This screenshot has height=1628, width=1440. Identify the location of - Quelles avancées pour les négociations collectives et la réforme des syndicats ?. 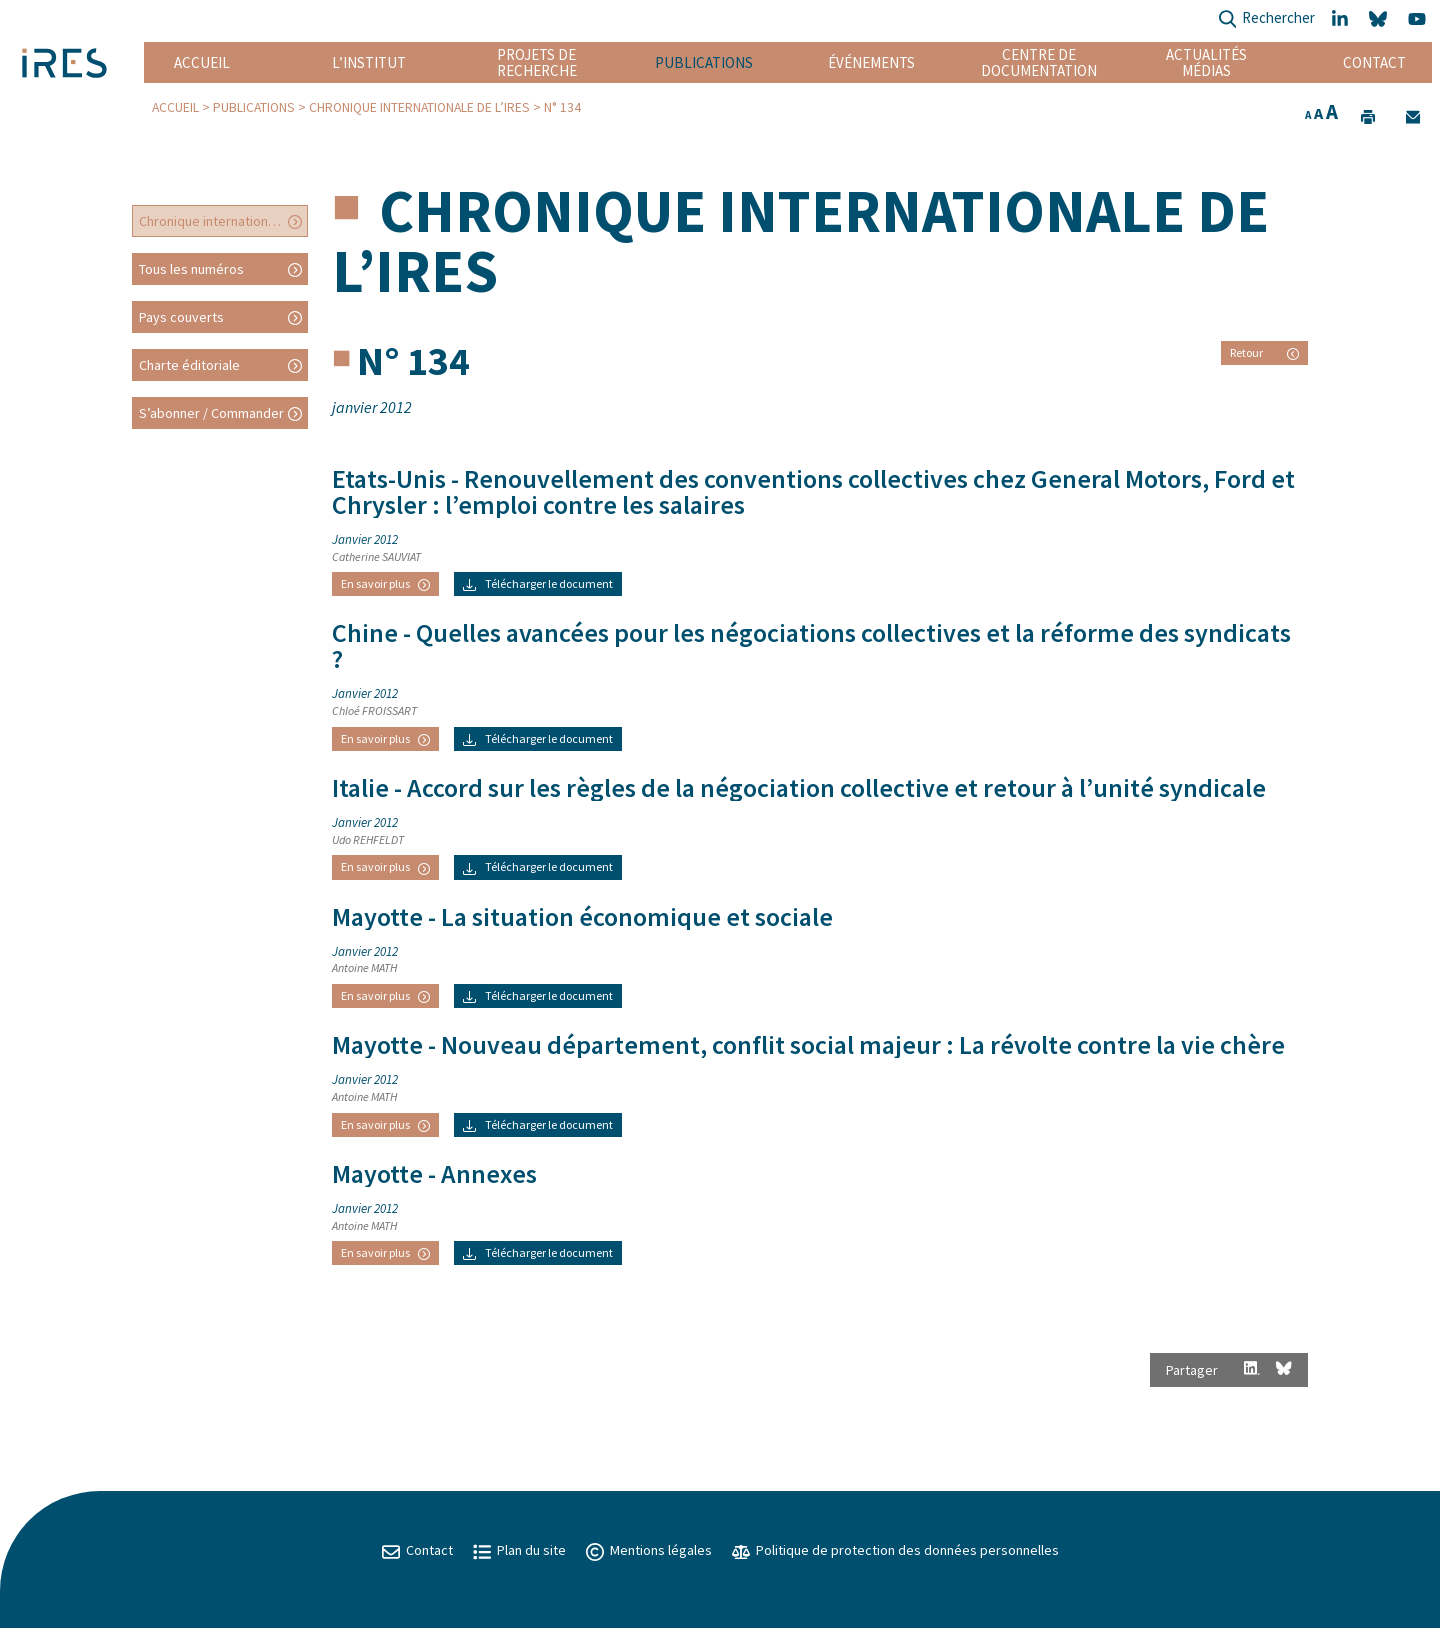
(811, 646).